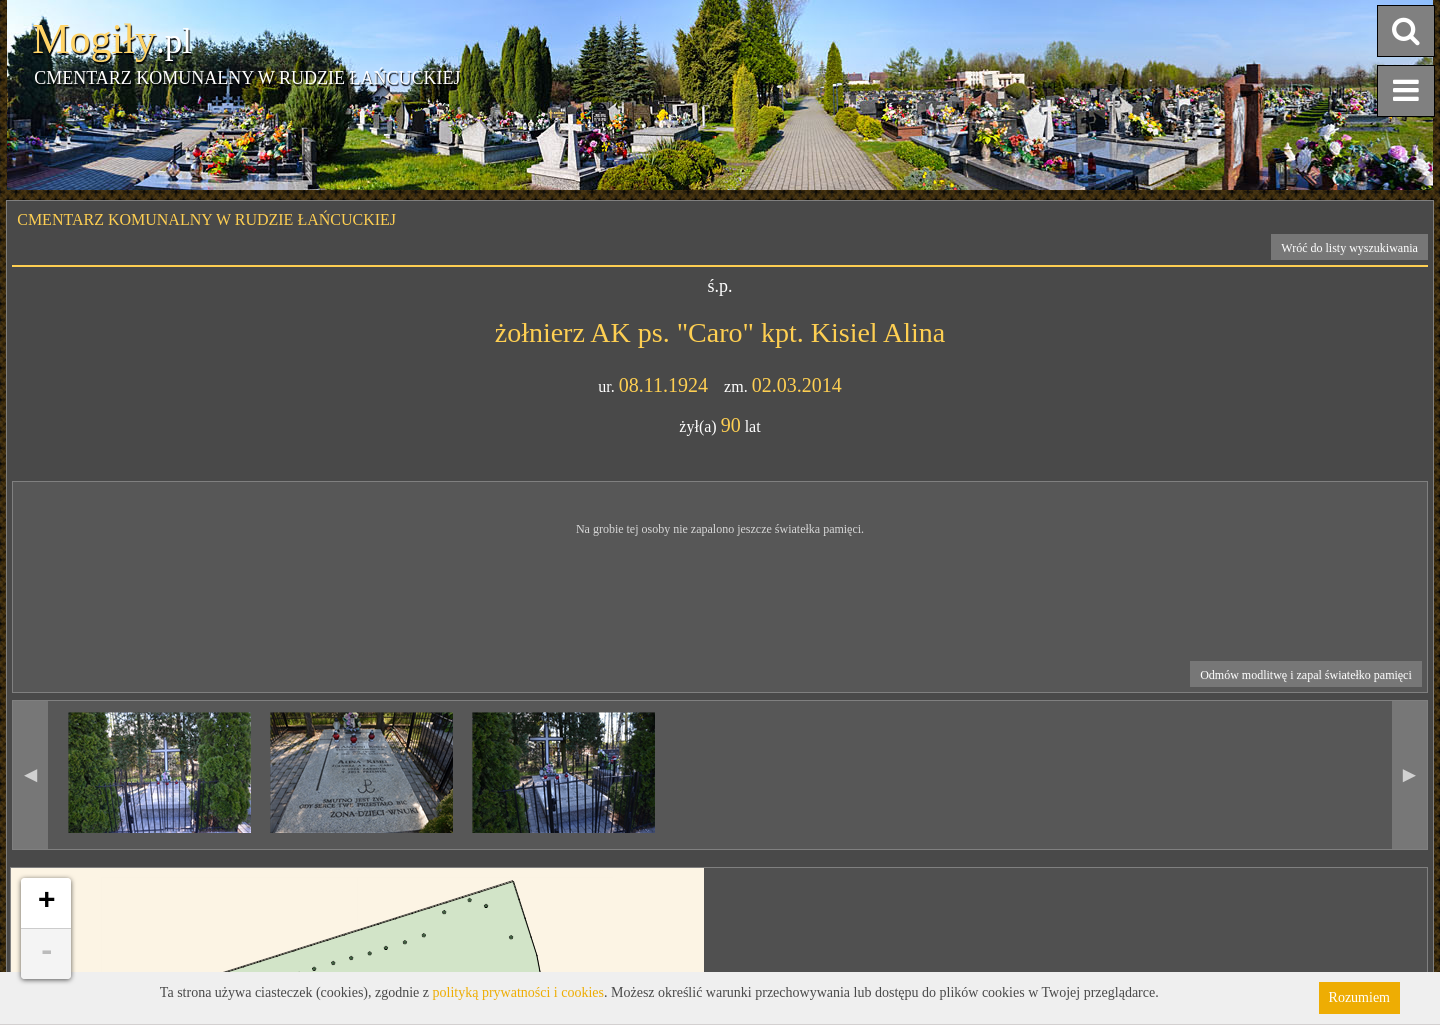  What do you see at coordinates (518, 992) in the screenshot?
I see `polityką prywatności i cookies` at bounding box center [518, 992].